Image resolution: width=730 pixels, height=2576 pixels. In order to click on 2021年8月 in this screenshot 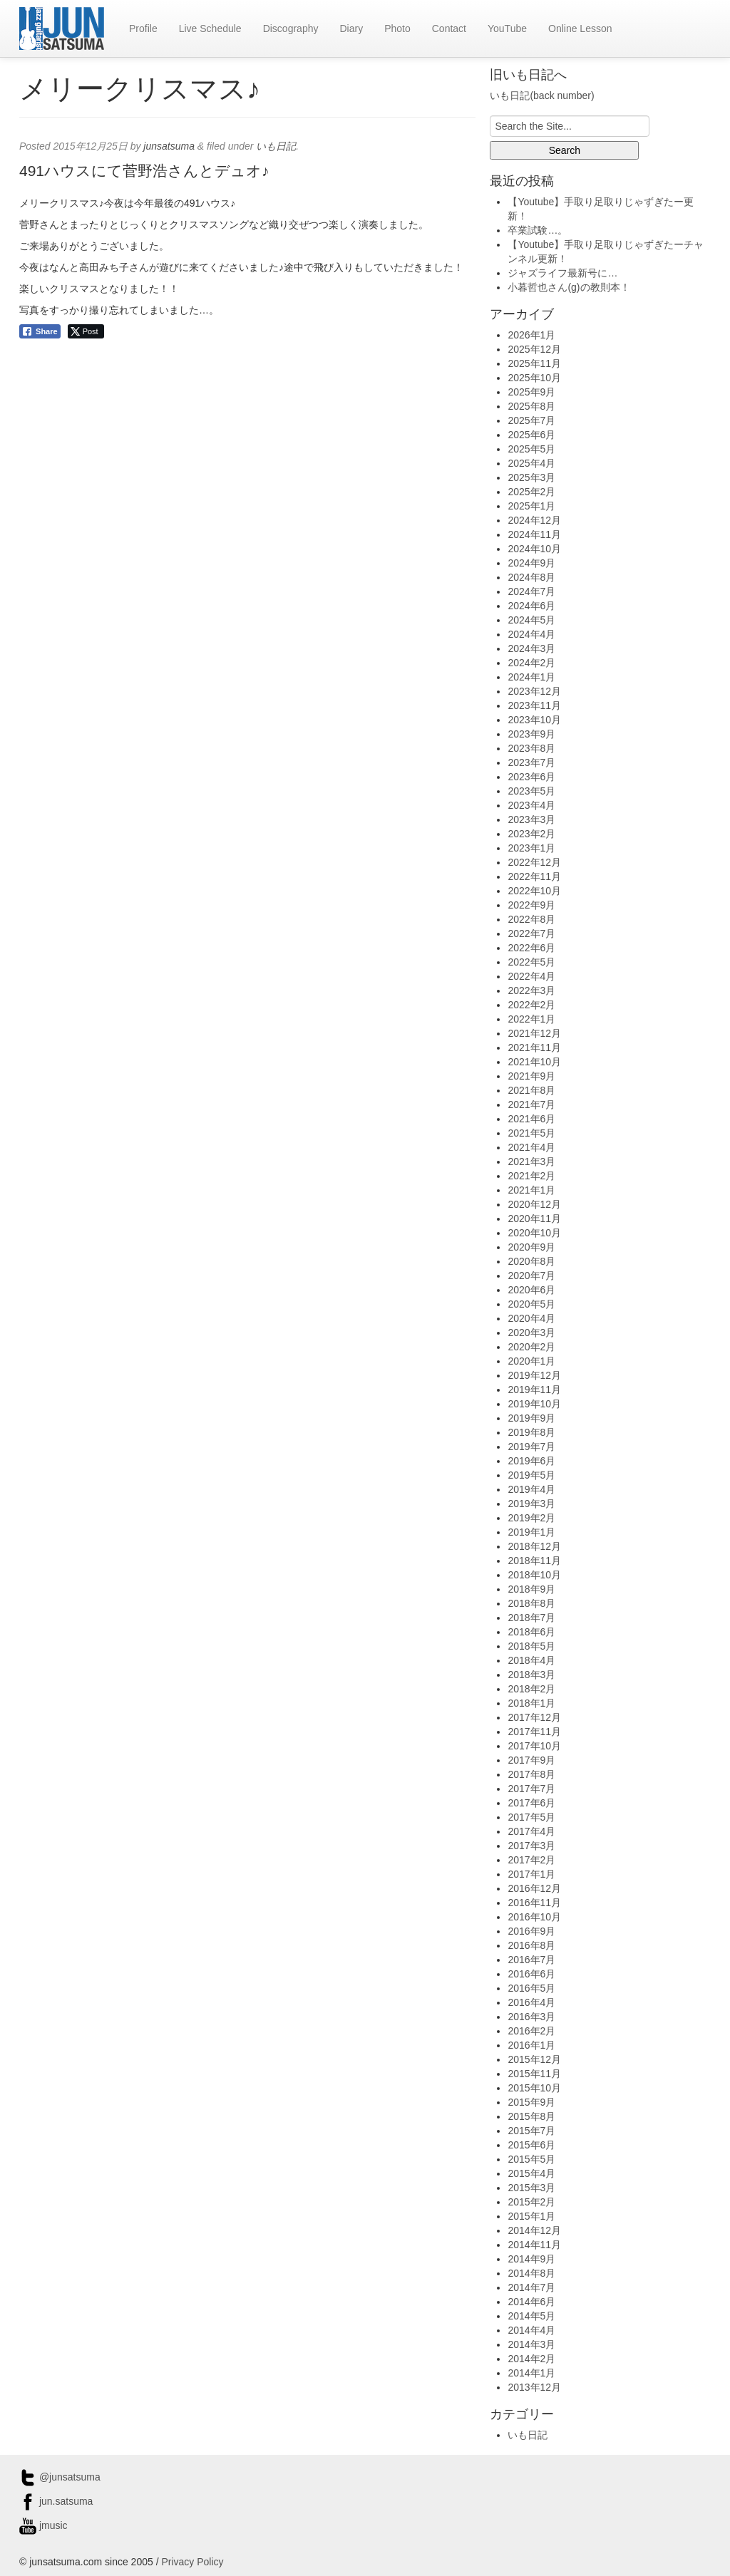, I will do `click(531, 1090)`.